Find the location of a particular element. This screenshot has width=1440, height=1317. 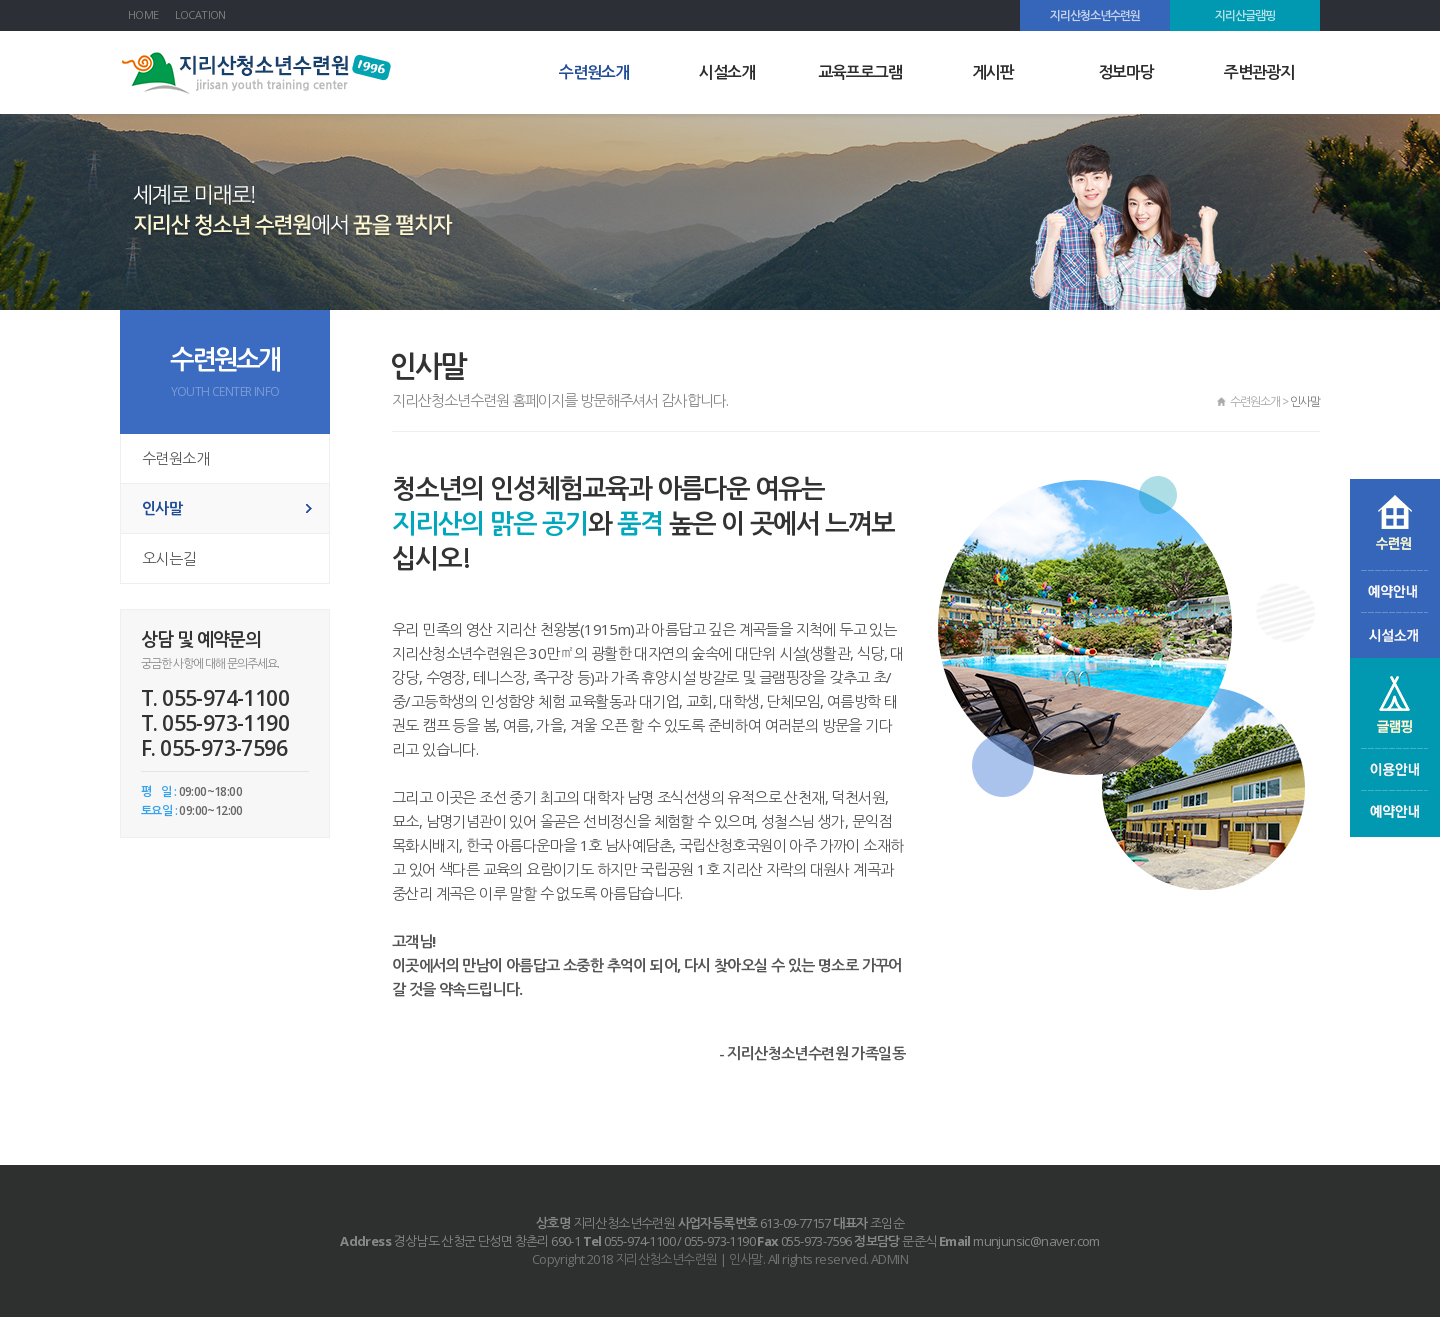

오시는길 is located at coordinates (169, 558).